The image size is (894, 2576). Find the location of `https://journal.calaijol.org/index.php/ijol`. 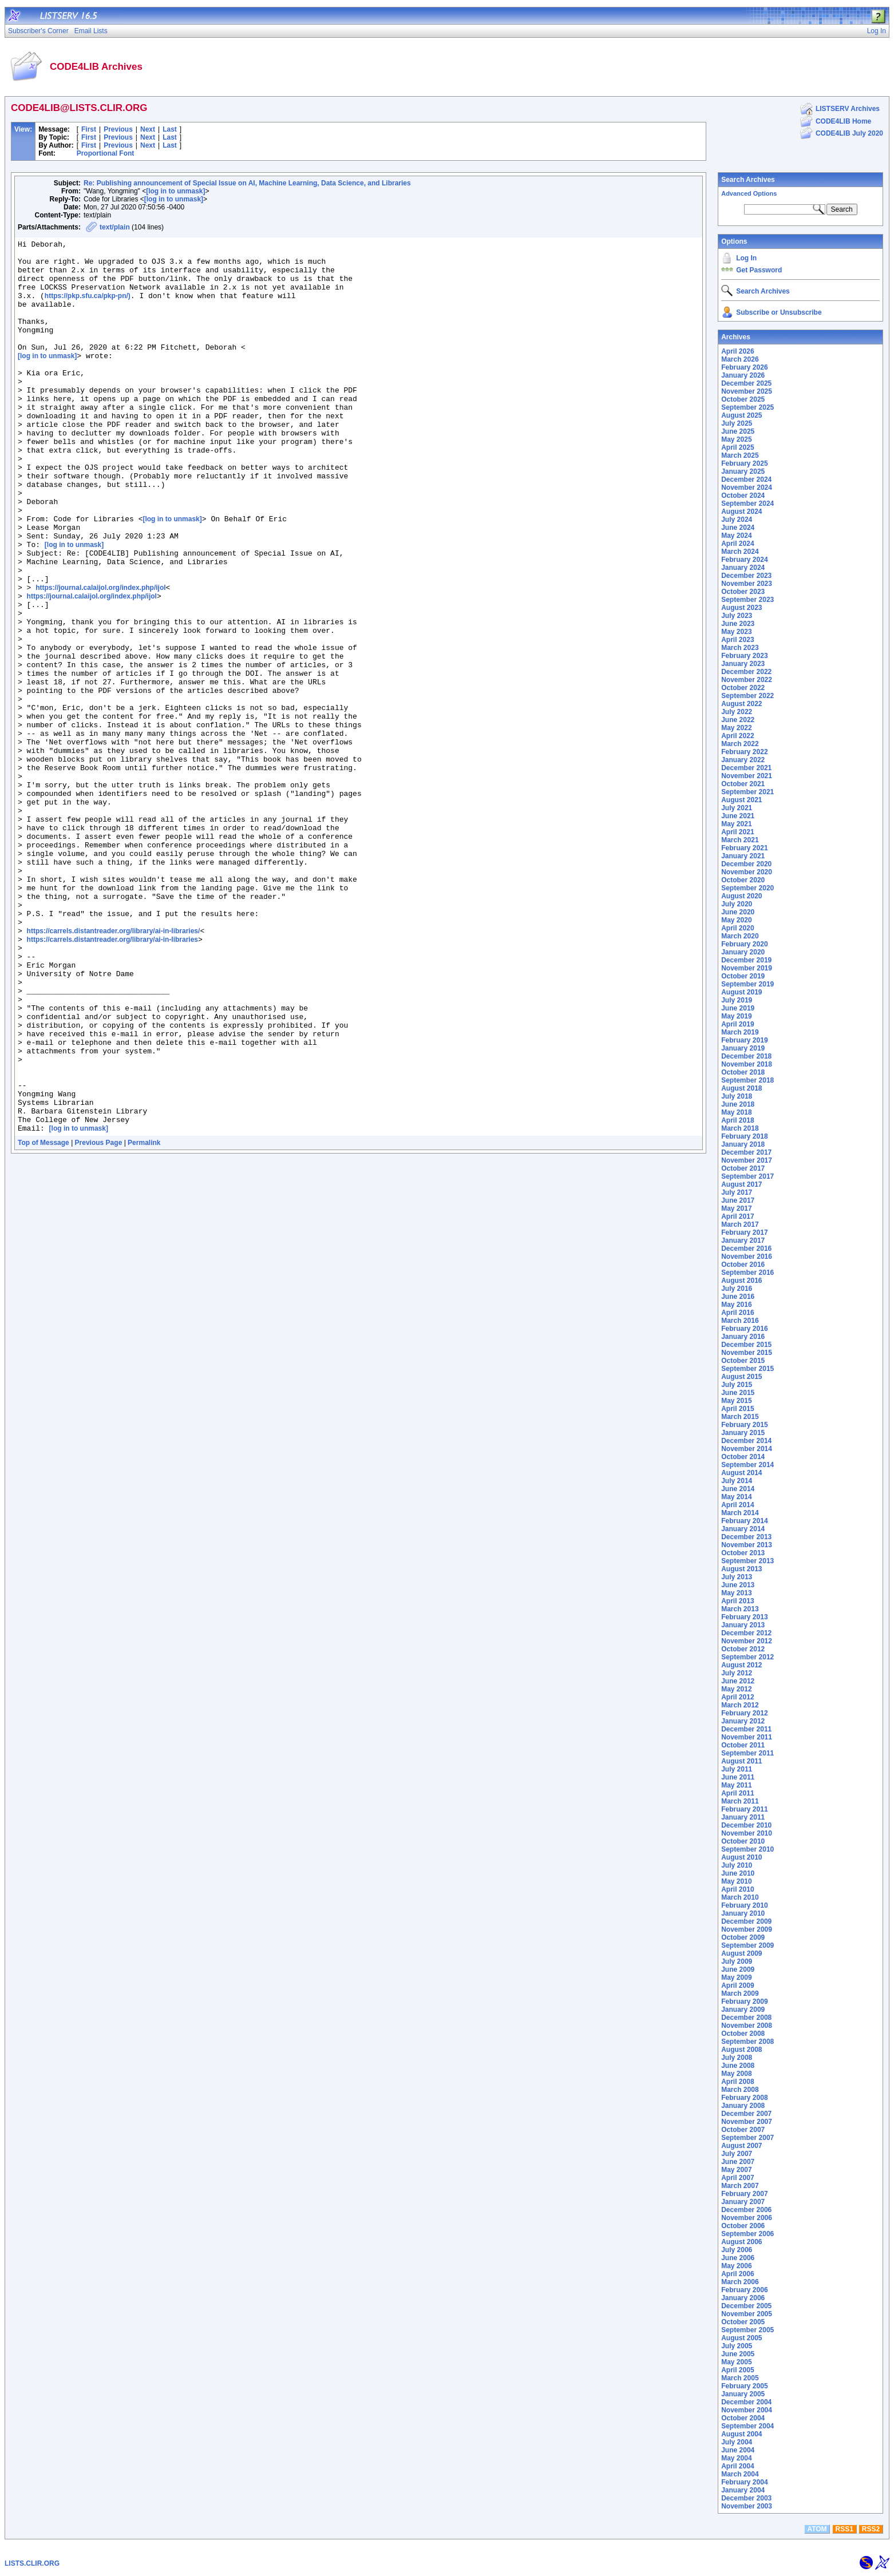

https://journal.calaijol.org/index.php/ijol is located at coordinates (100, 658).